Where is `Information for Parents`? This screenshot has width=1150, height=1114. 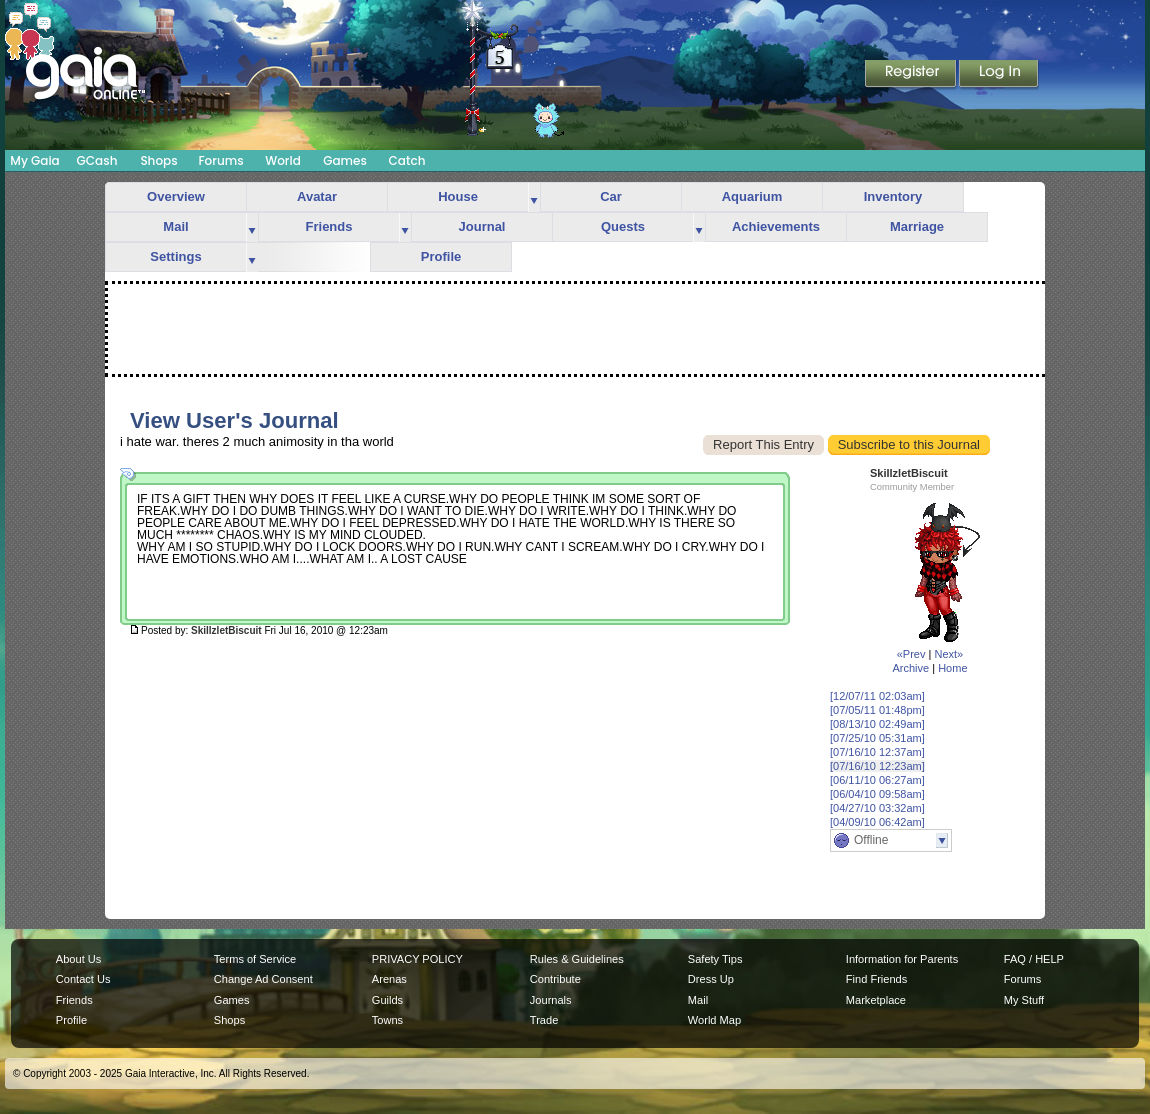
Information for Parents is located at coordinates (902, 959).